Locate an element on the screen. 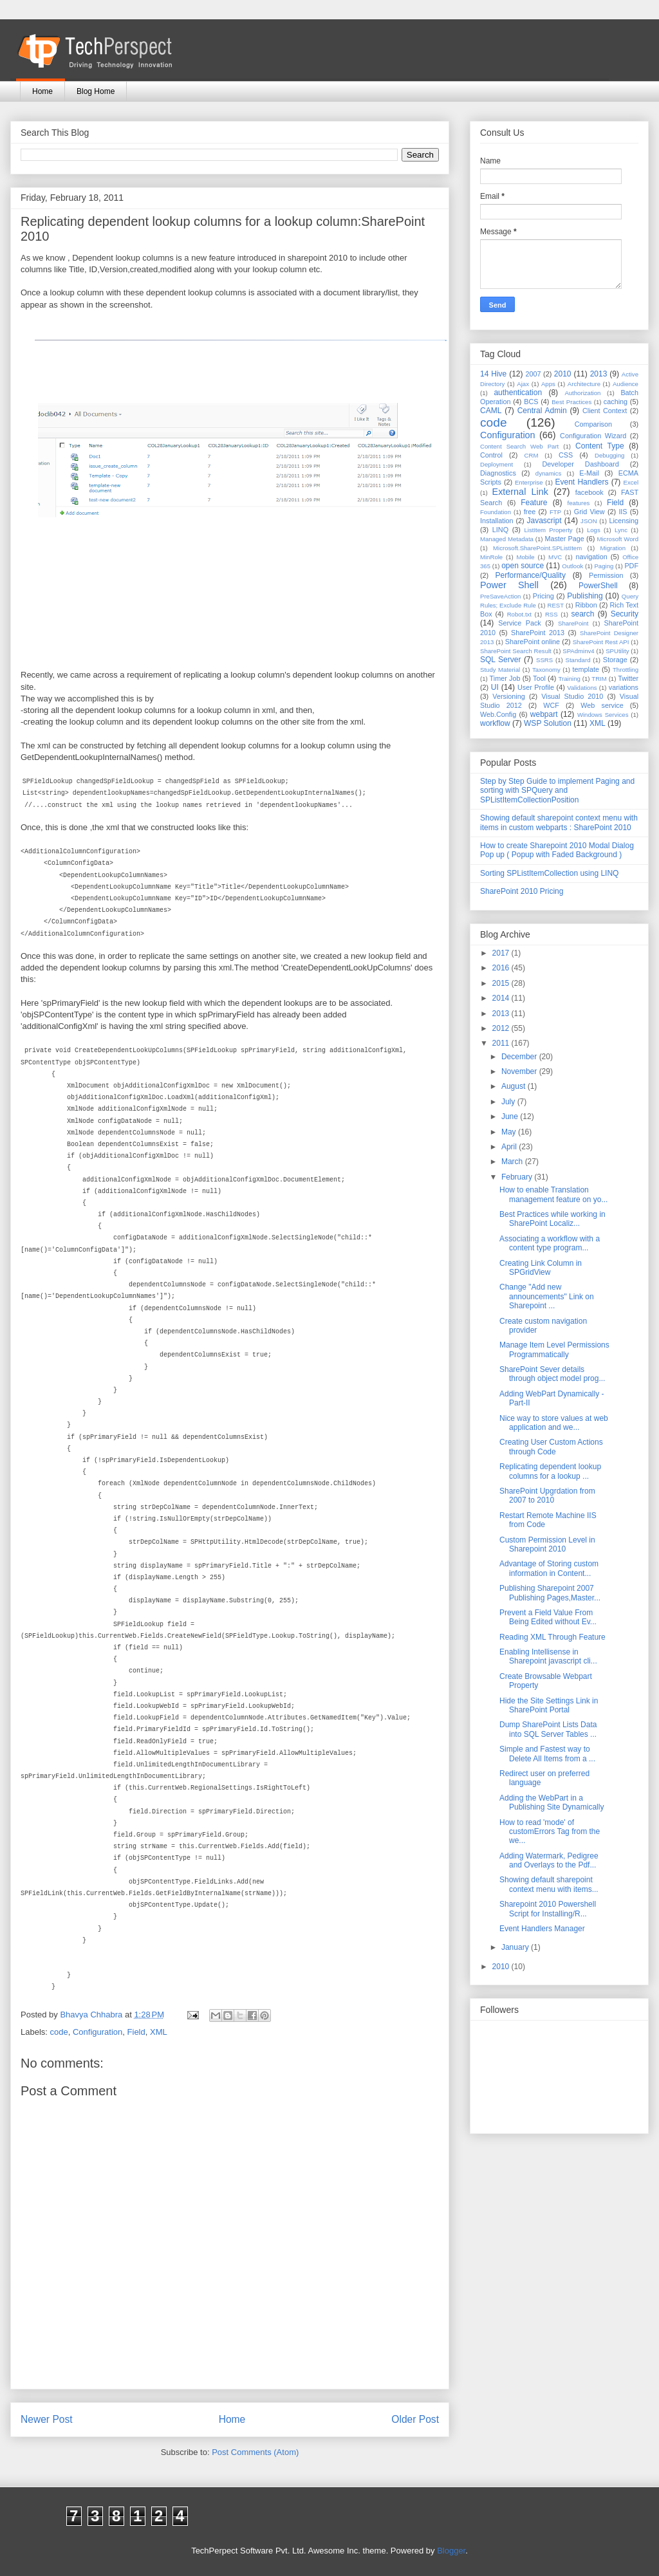  E-Mail is located at coordinates (589, 473).